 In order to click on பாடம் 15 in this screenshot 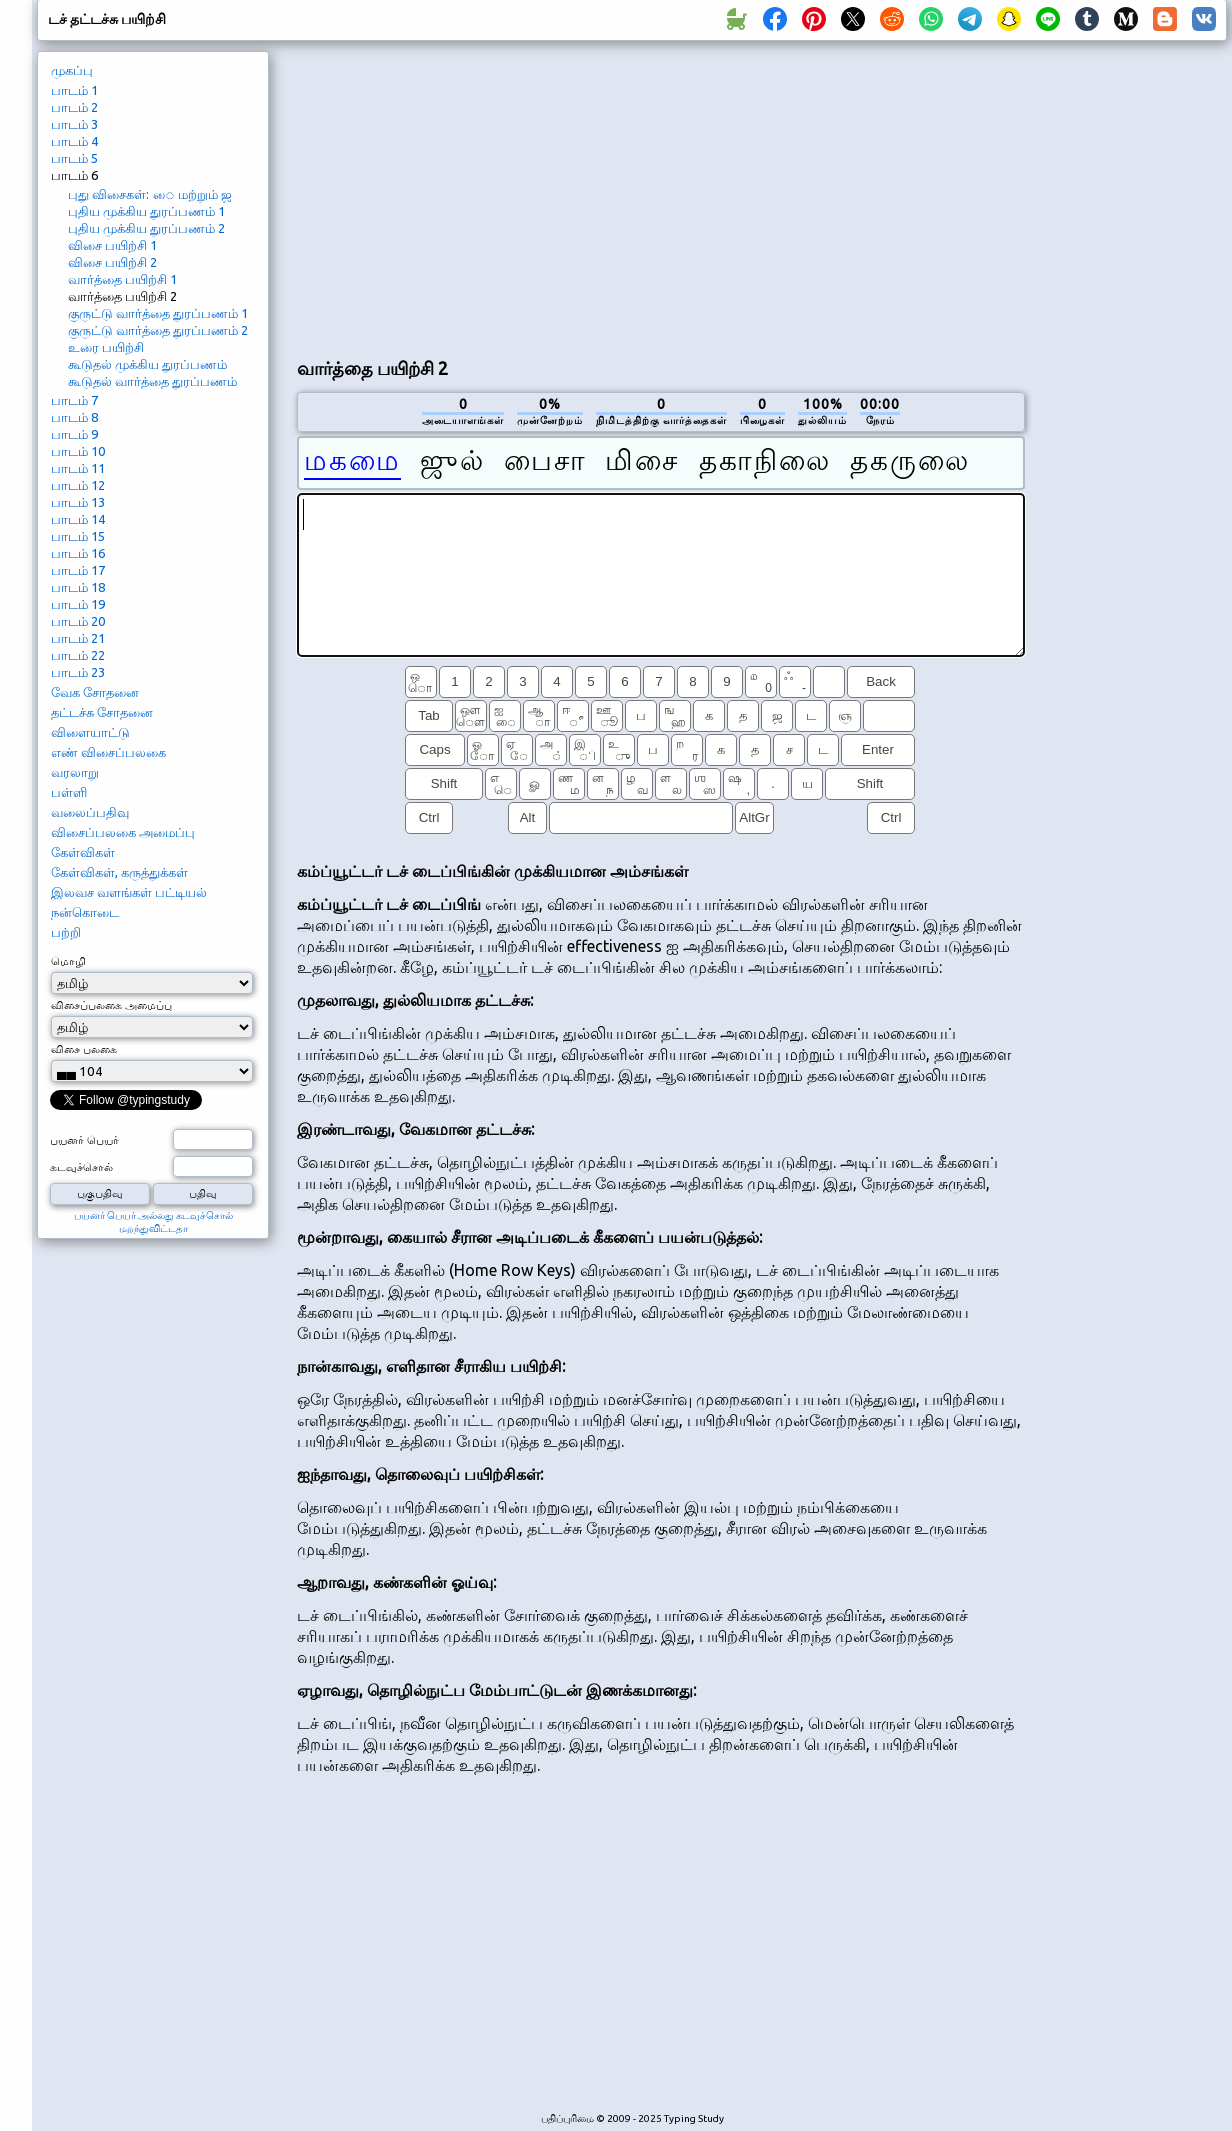, I will do `click(78, 536)`.